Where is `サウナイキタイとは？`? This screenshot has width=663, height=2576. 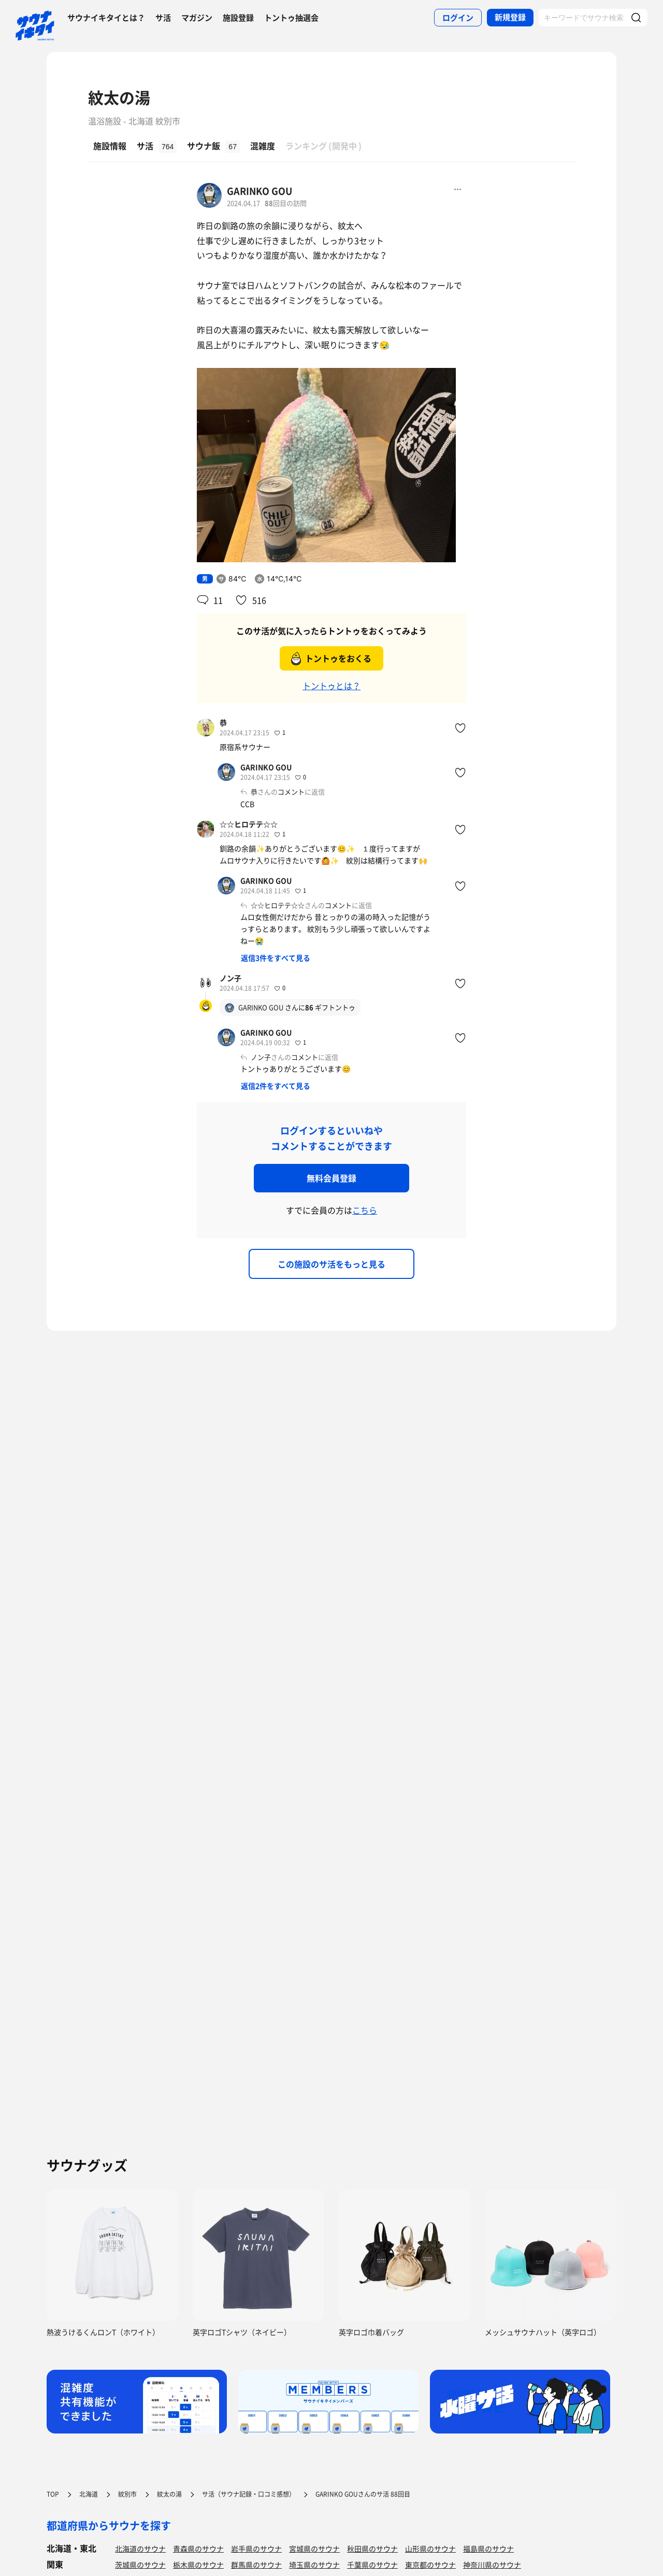
サウナイキタイとは？ is located at coordinates (106, 17).